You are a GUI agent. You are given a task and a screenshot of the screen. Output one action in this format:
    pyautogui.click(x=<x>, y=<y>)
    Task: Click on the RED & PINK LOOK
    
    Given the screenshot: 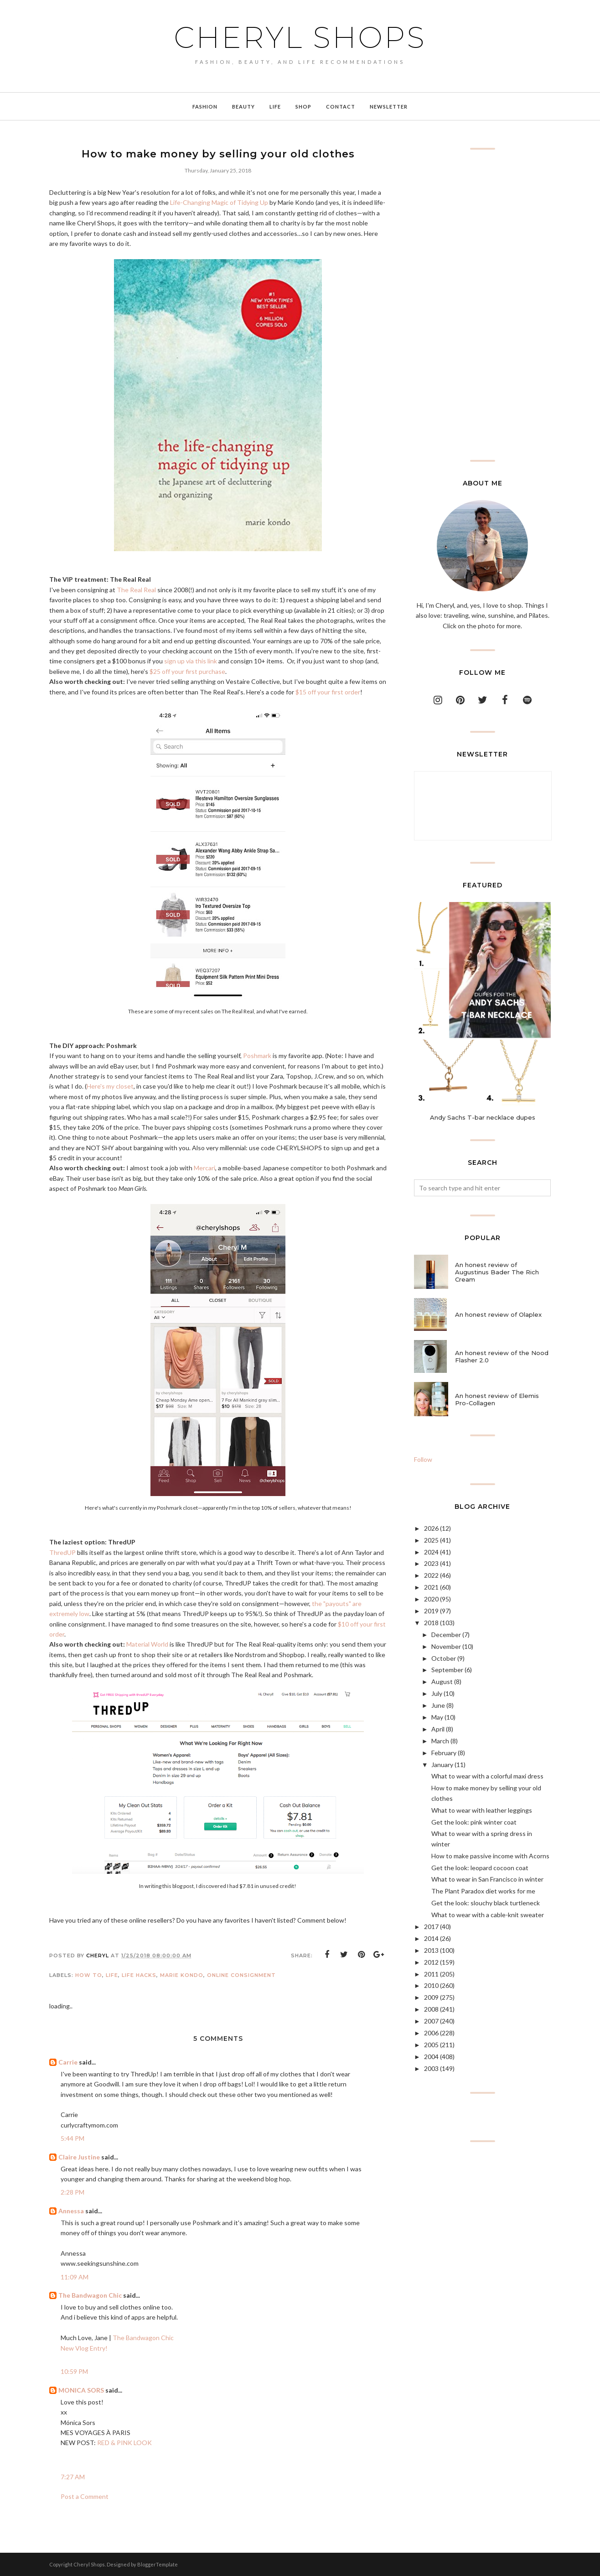 What is the action you would take?
    pyautogui.click(x=124, y=2442)
    